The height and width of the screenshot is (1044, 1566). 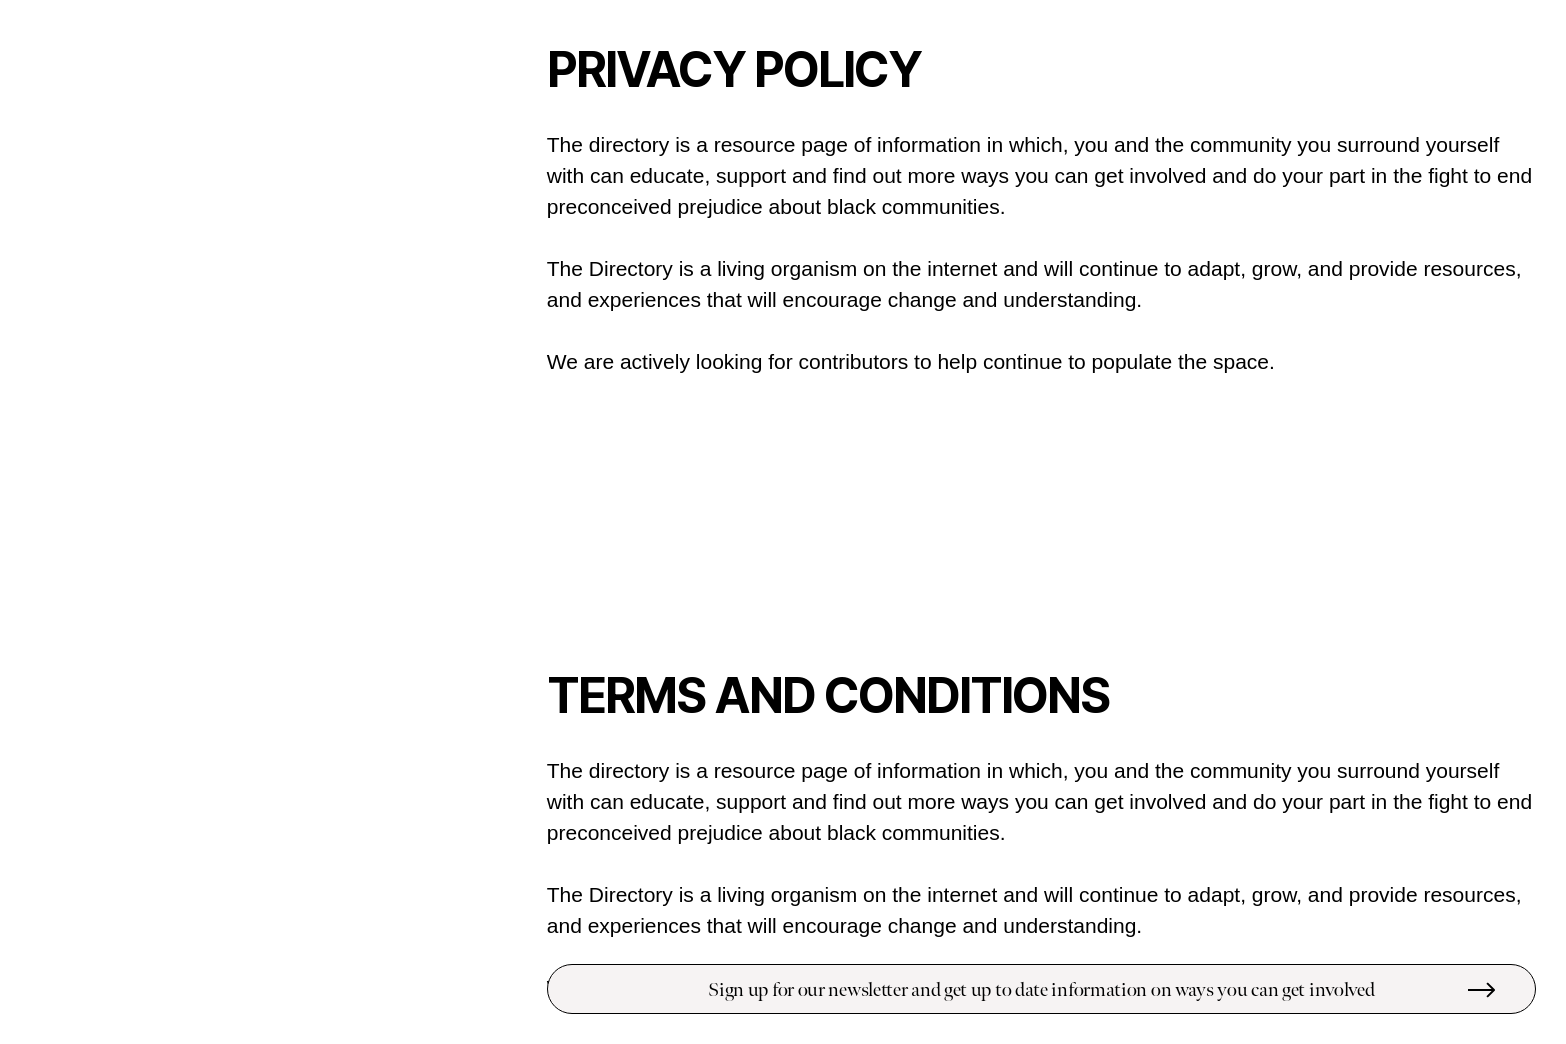 What do you see at coordinates (472, 74) in the screenshot?
I see `INFO` at bounding box center [472, 74].